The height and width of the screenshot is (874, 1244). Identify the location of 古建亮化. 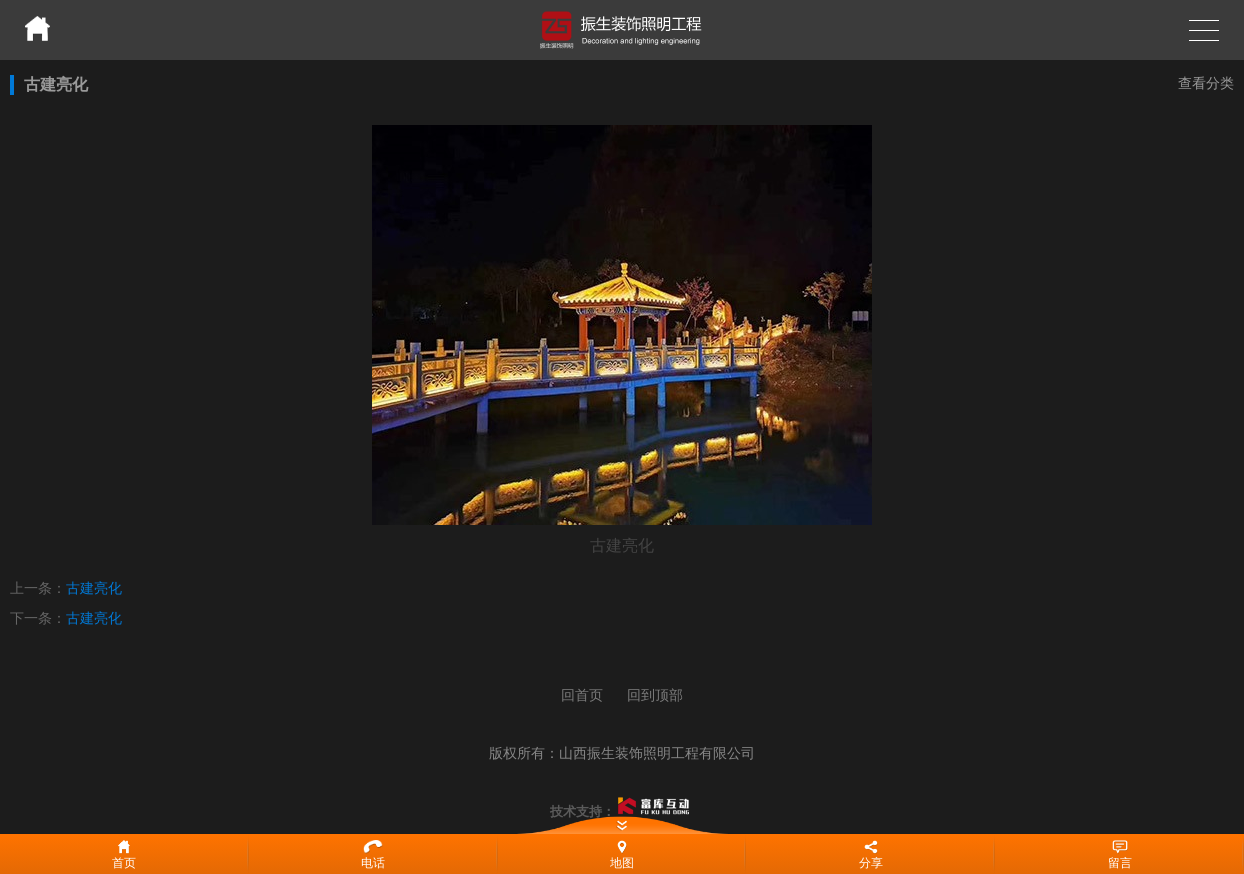
(94, 588).